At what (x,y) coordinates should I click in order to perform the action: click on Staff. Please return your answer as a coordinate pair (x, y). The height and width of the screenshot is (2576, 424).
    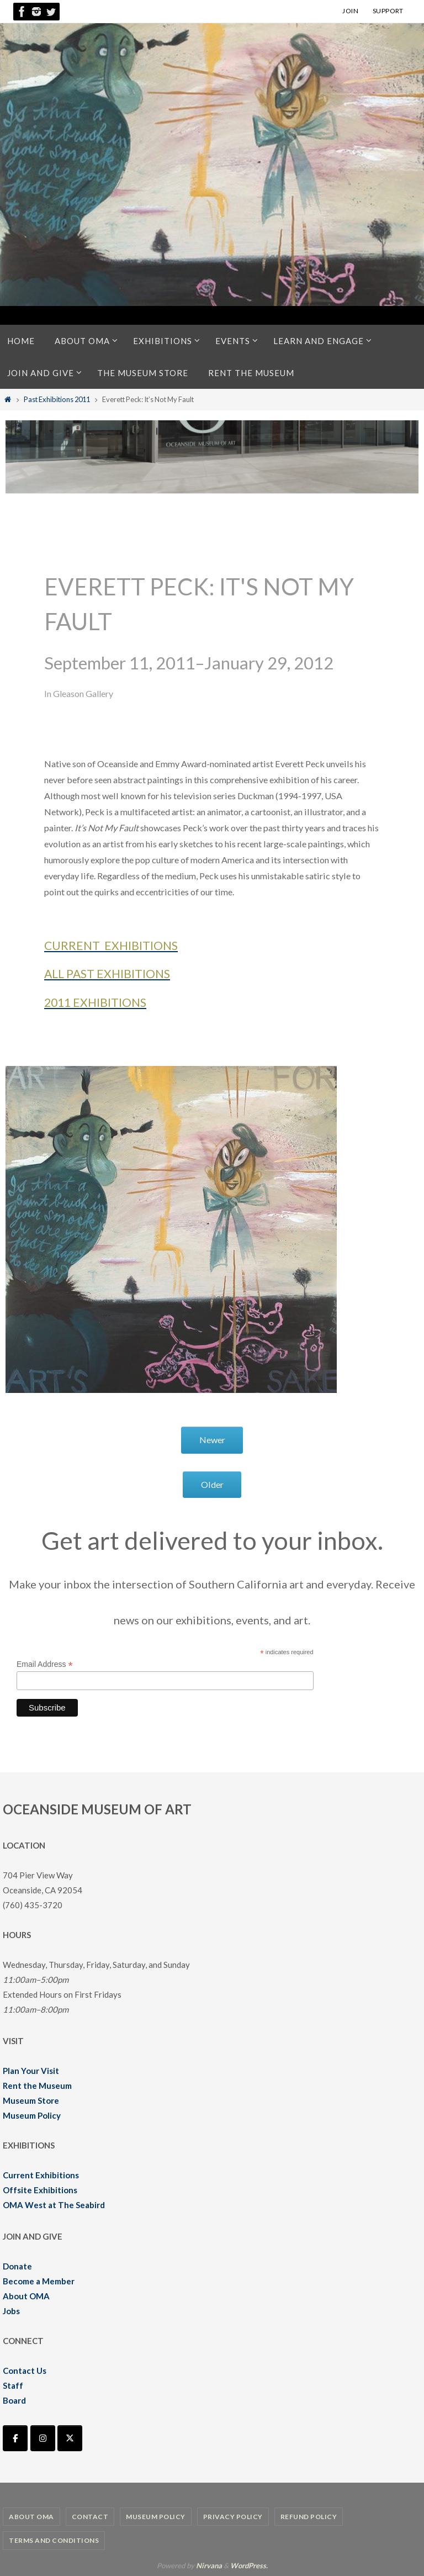
    Looking at the image, I should click on (13, 2385).